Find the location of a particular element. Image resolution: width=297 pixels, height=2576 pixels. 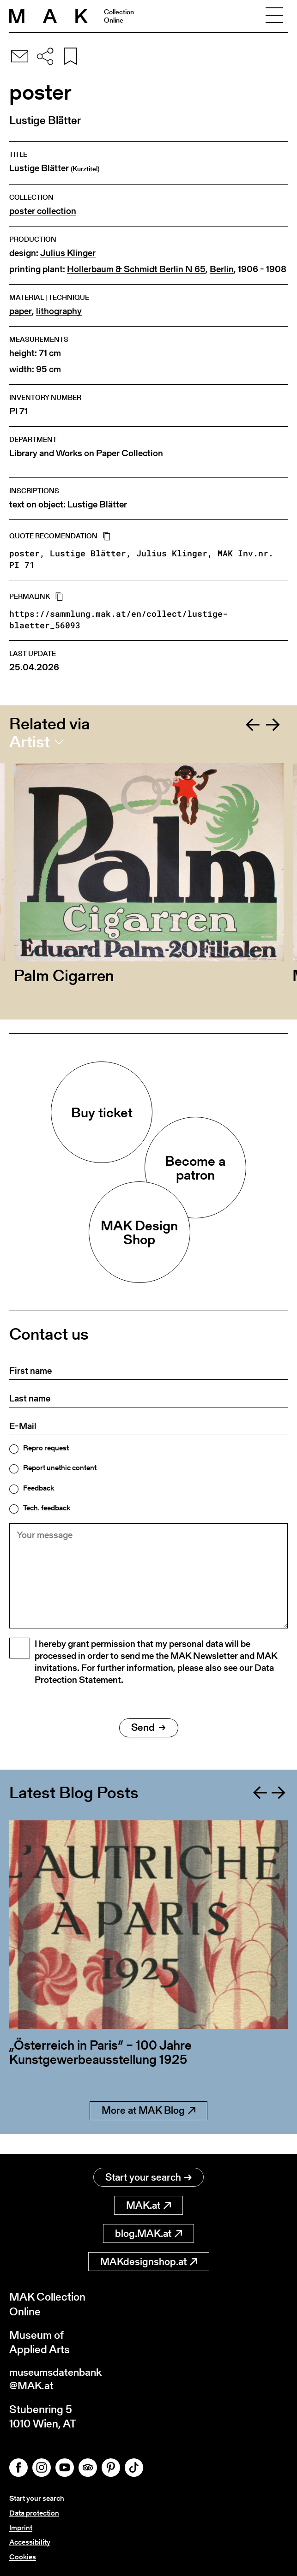

poster collection is located at coordinates (42, 211).